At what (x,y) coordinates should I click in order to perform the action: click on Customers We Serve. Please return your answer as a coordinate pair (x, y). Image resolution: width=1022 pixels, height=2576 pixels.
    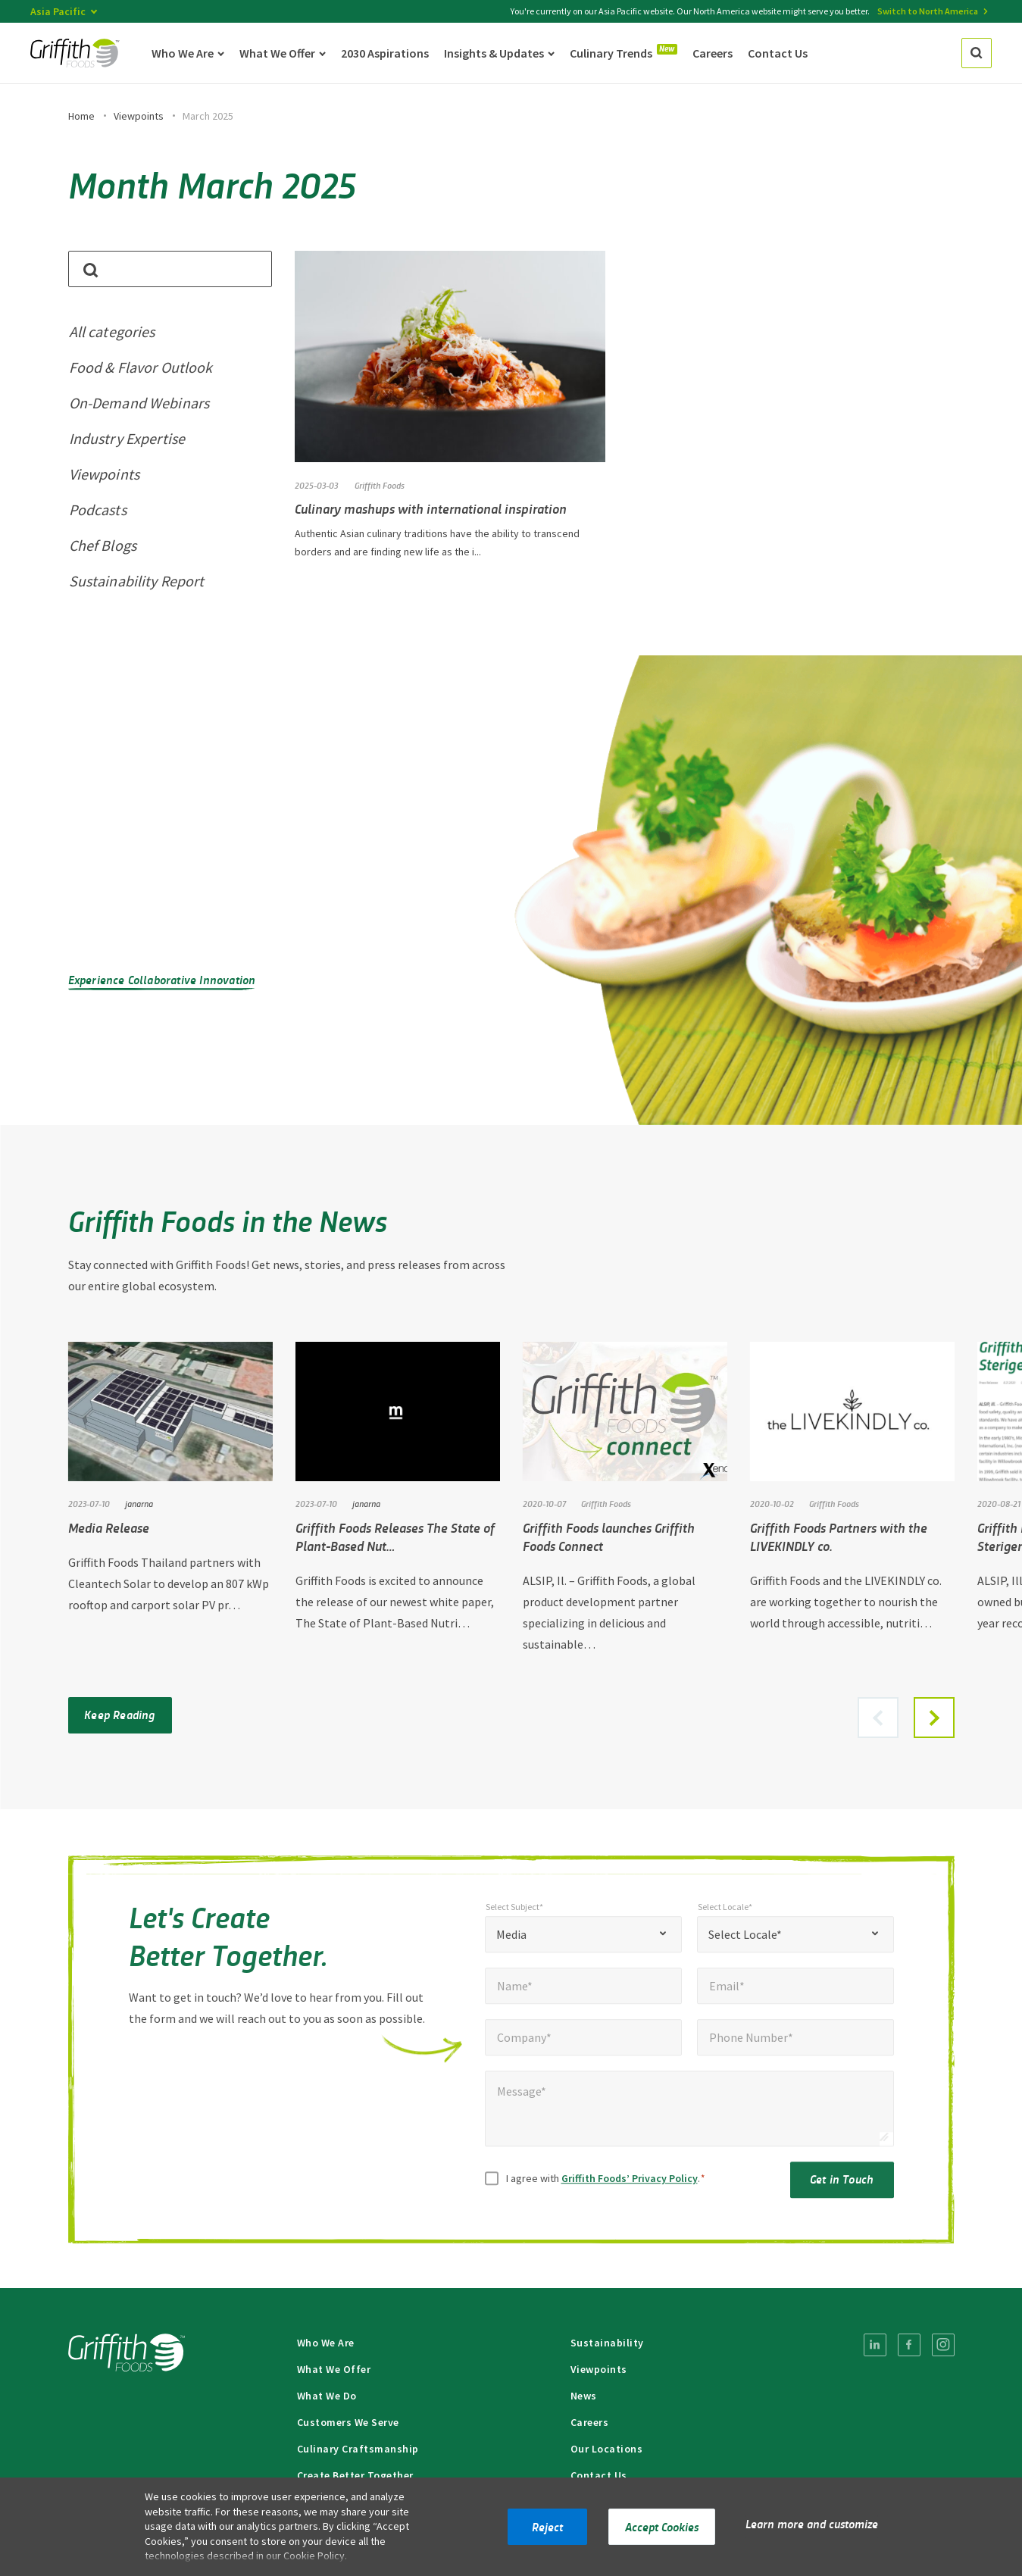
    Looking at the image, I should click on (348, 2422).